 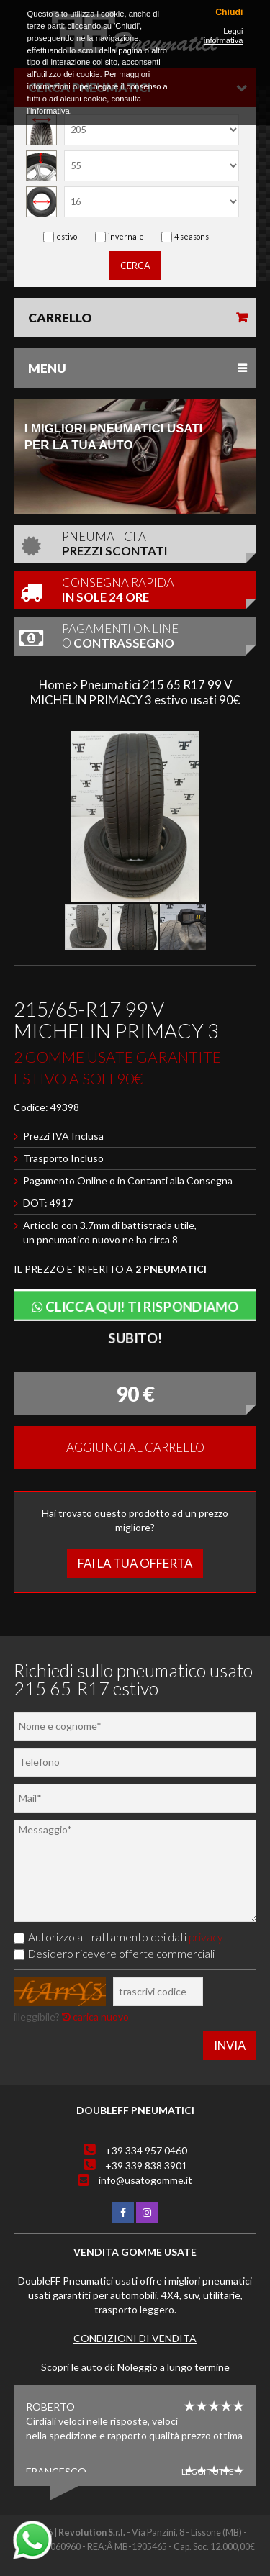 I want to click on Fai la tua offerta, so click(x=135, y=1563).